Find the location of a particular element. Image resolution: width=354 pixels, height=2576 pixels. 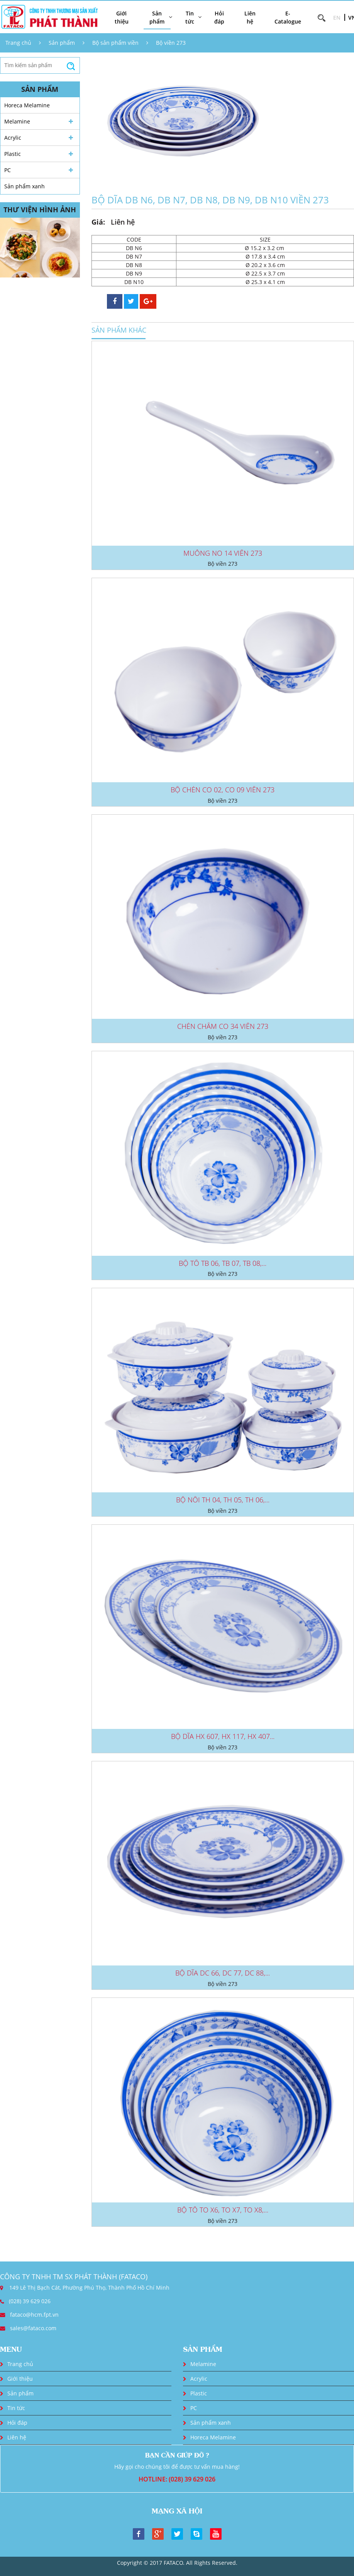

BỘ TÔ TB 06, TB 07, TB 08,... is located at coordinates (222, 1263).